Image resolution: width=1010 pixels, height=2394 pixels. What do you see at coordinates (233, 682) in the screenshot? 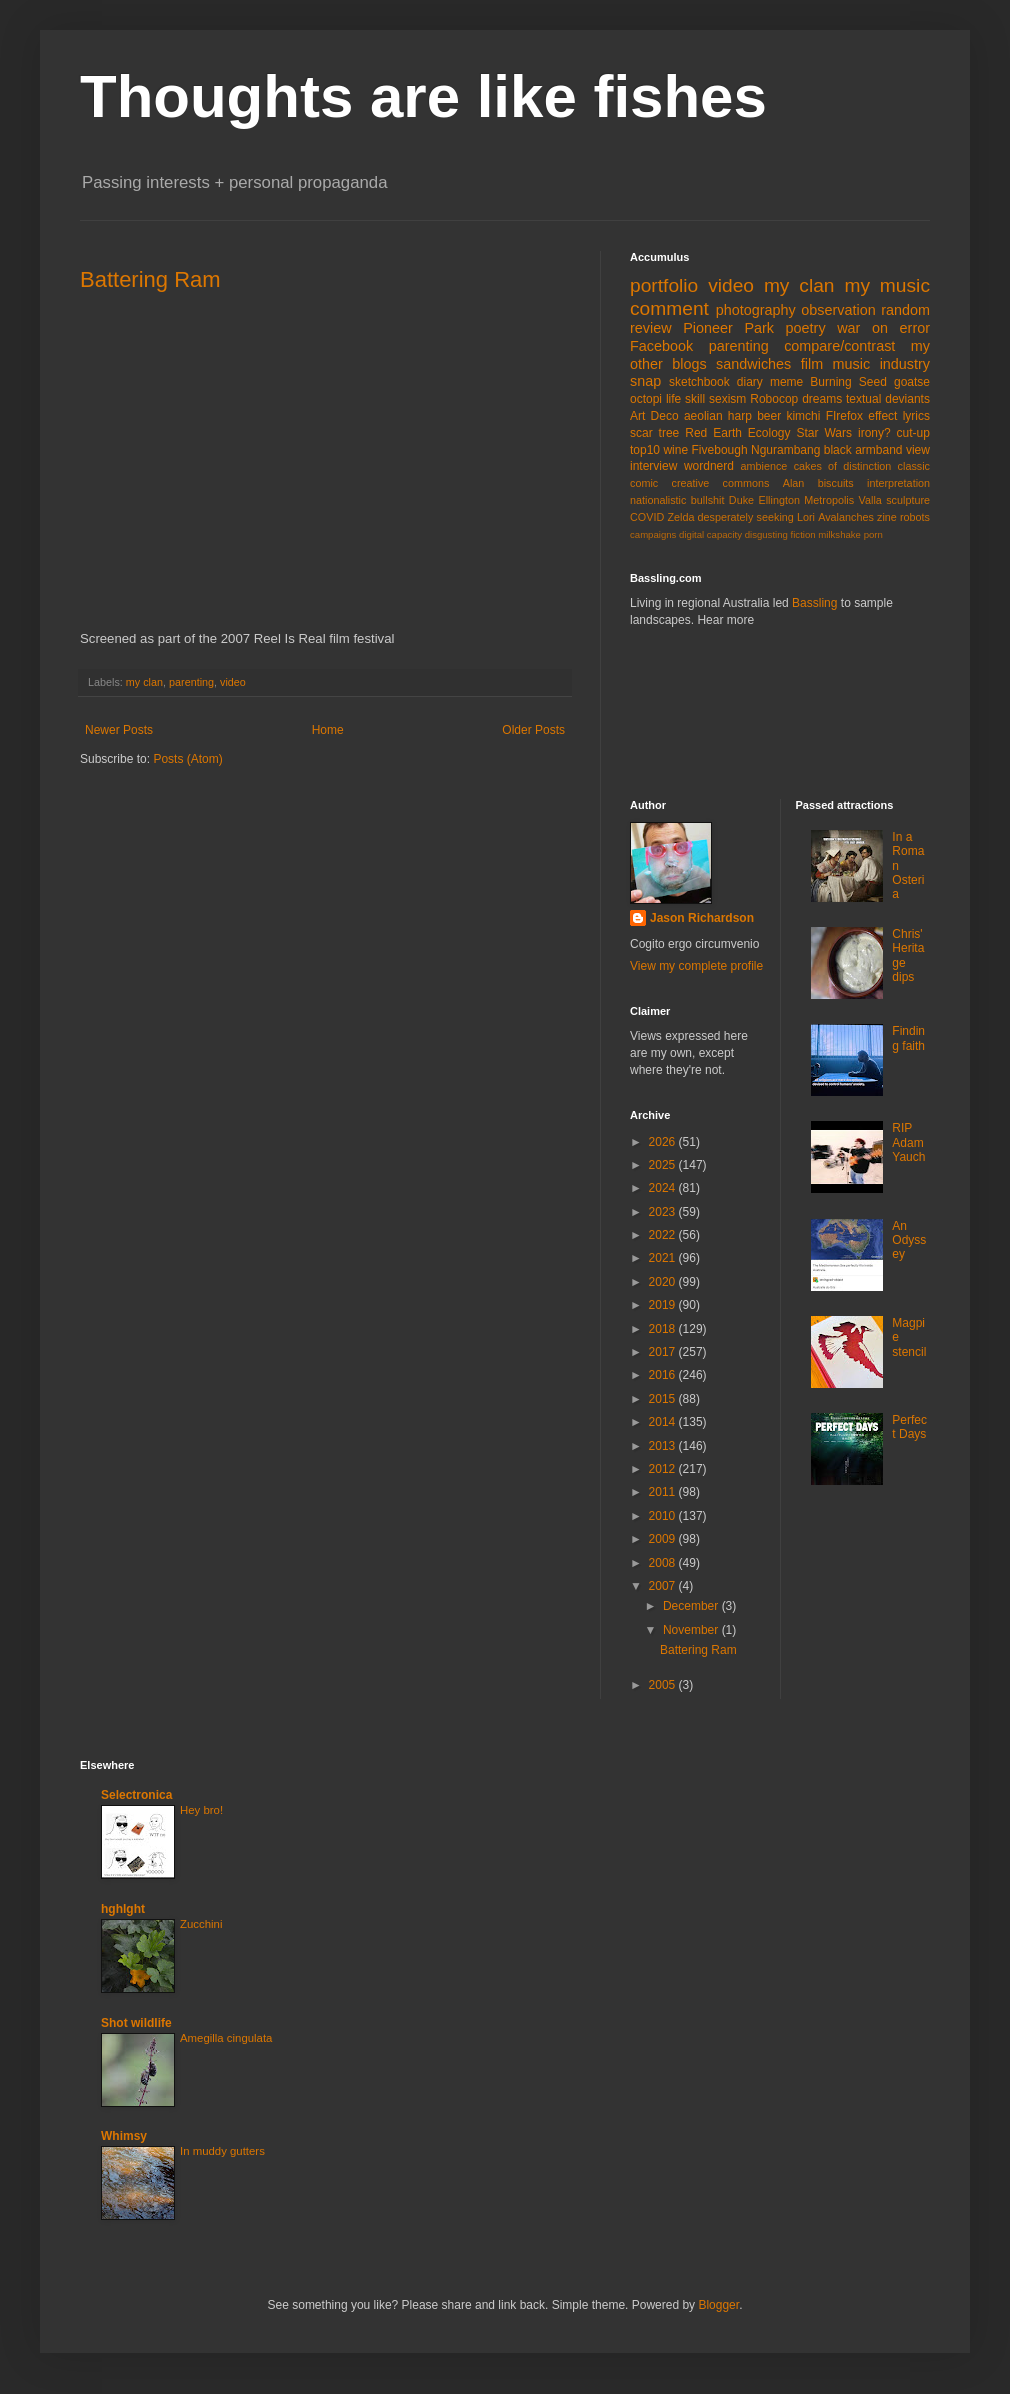
I see `video` at bounding box center [233, 682].